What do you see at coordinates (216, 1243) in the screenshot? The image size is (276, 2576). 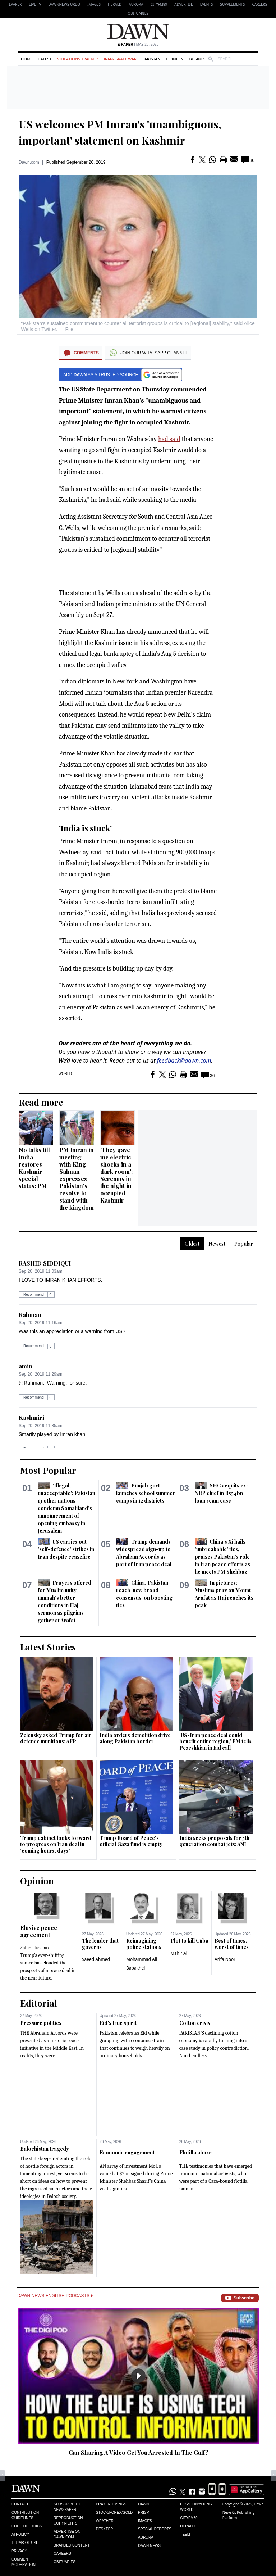 I see `Newest` at bounding box center [216, 1243].